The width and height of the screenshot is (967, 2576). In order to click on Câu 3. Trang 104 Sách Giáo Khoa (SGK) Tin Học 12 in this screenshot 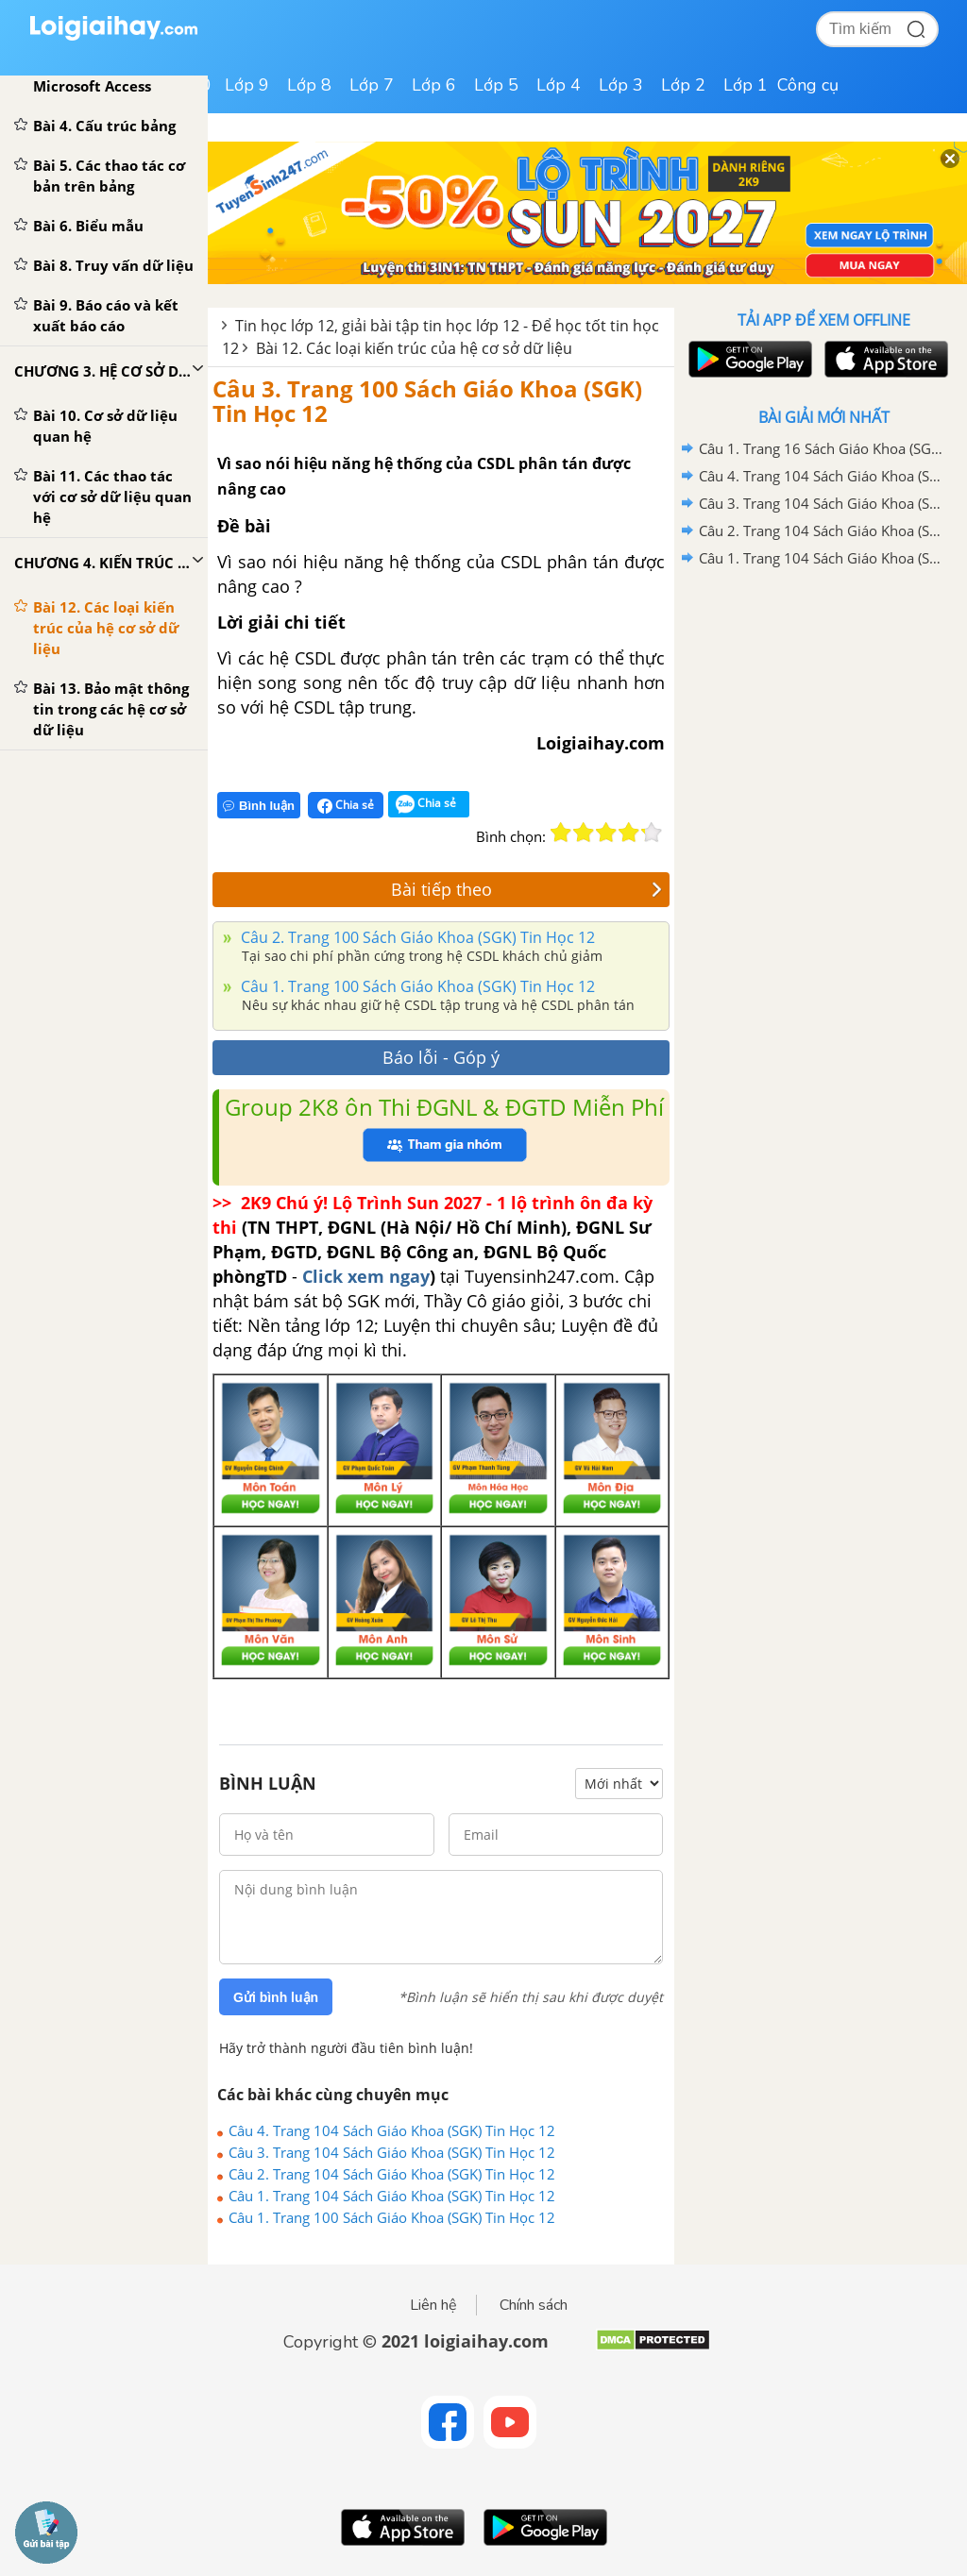, I will do `click(392, 2152)`.